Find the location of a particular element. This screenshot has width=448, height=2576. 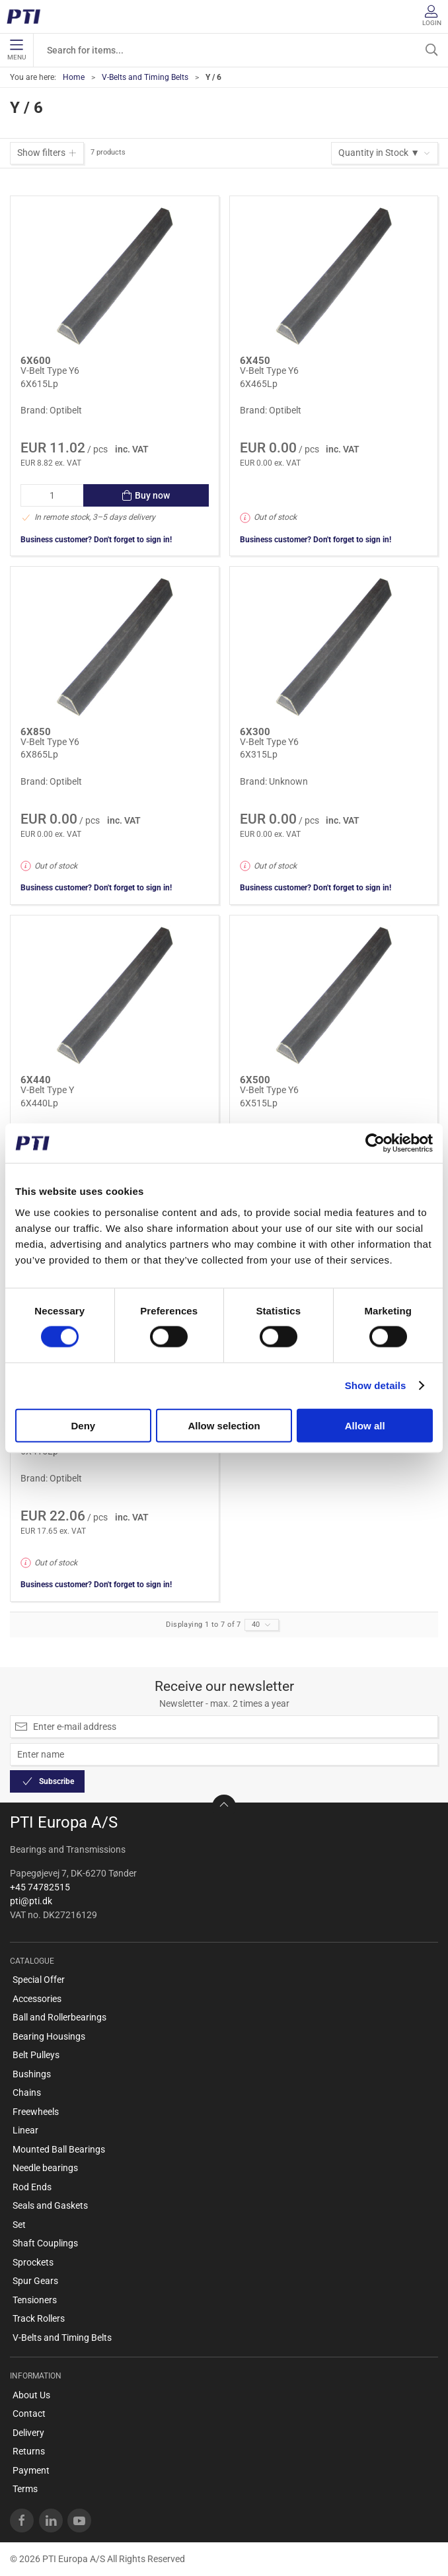

Show details is located at coordinates (375, 1385).